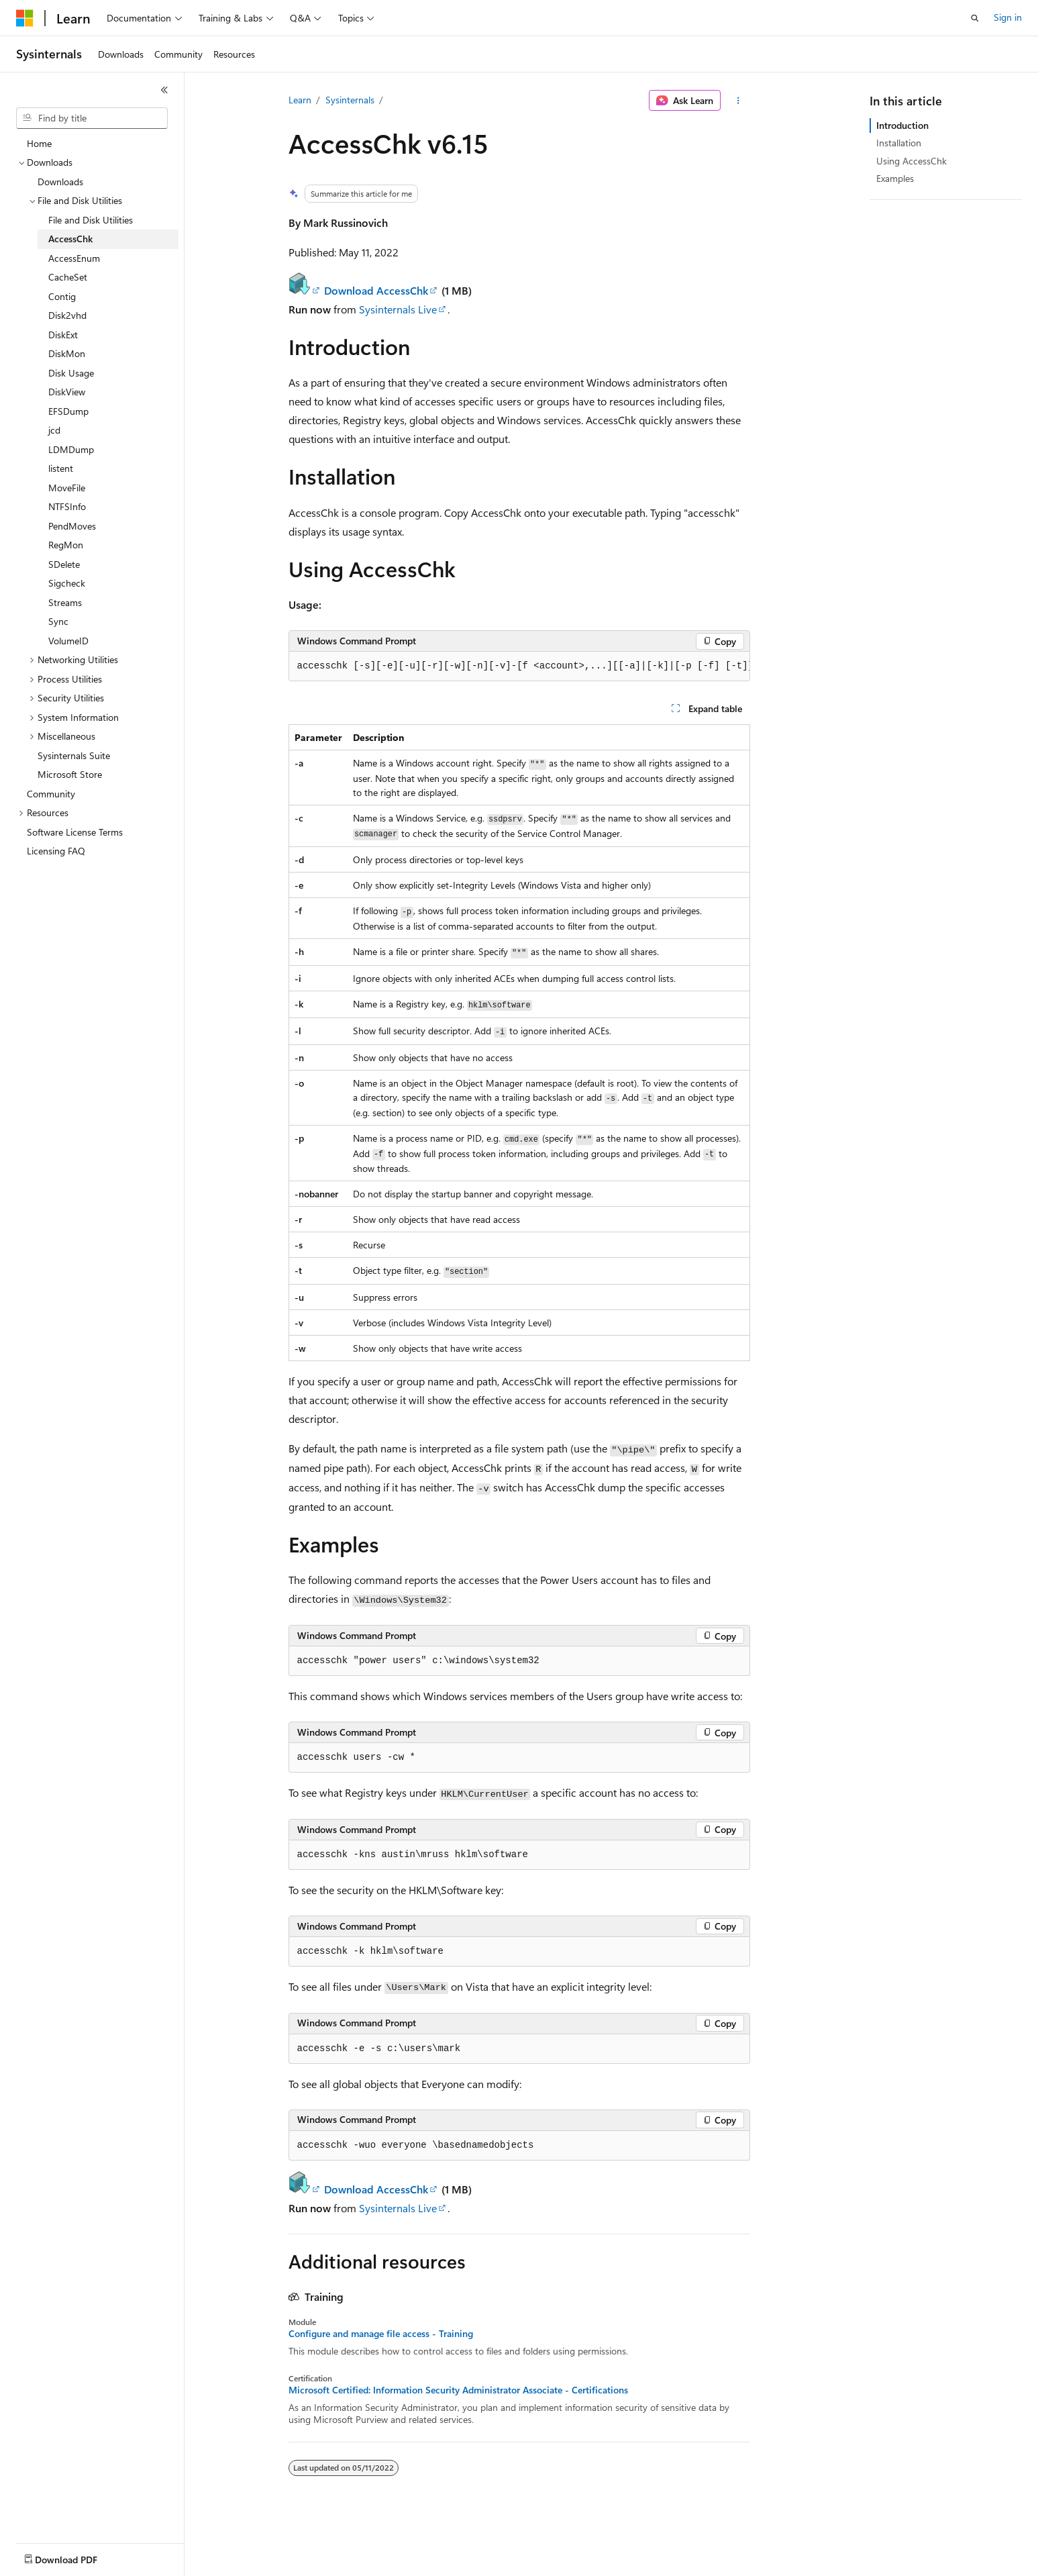  I want to click on Installation, so click(898, 142).